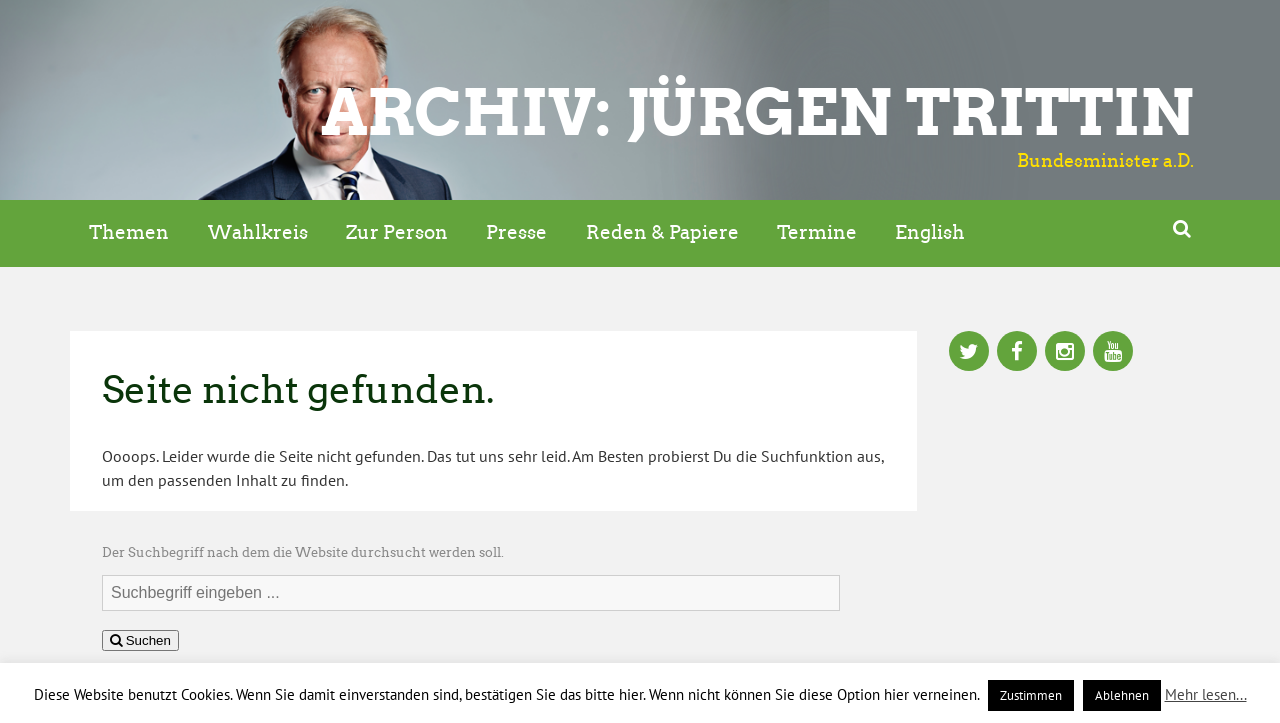  I want to click on Der Suchbegriff nach dem die Website durchsucht werden soll., so click(303, 552).